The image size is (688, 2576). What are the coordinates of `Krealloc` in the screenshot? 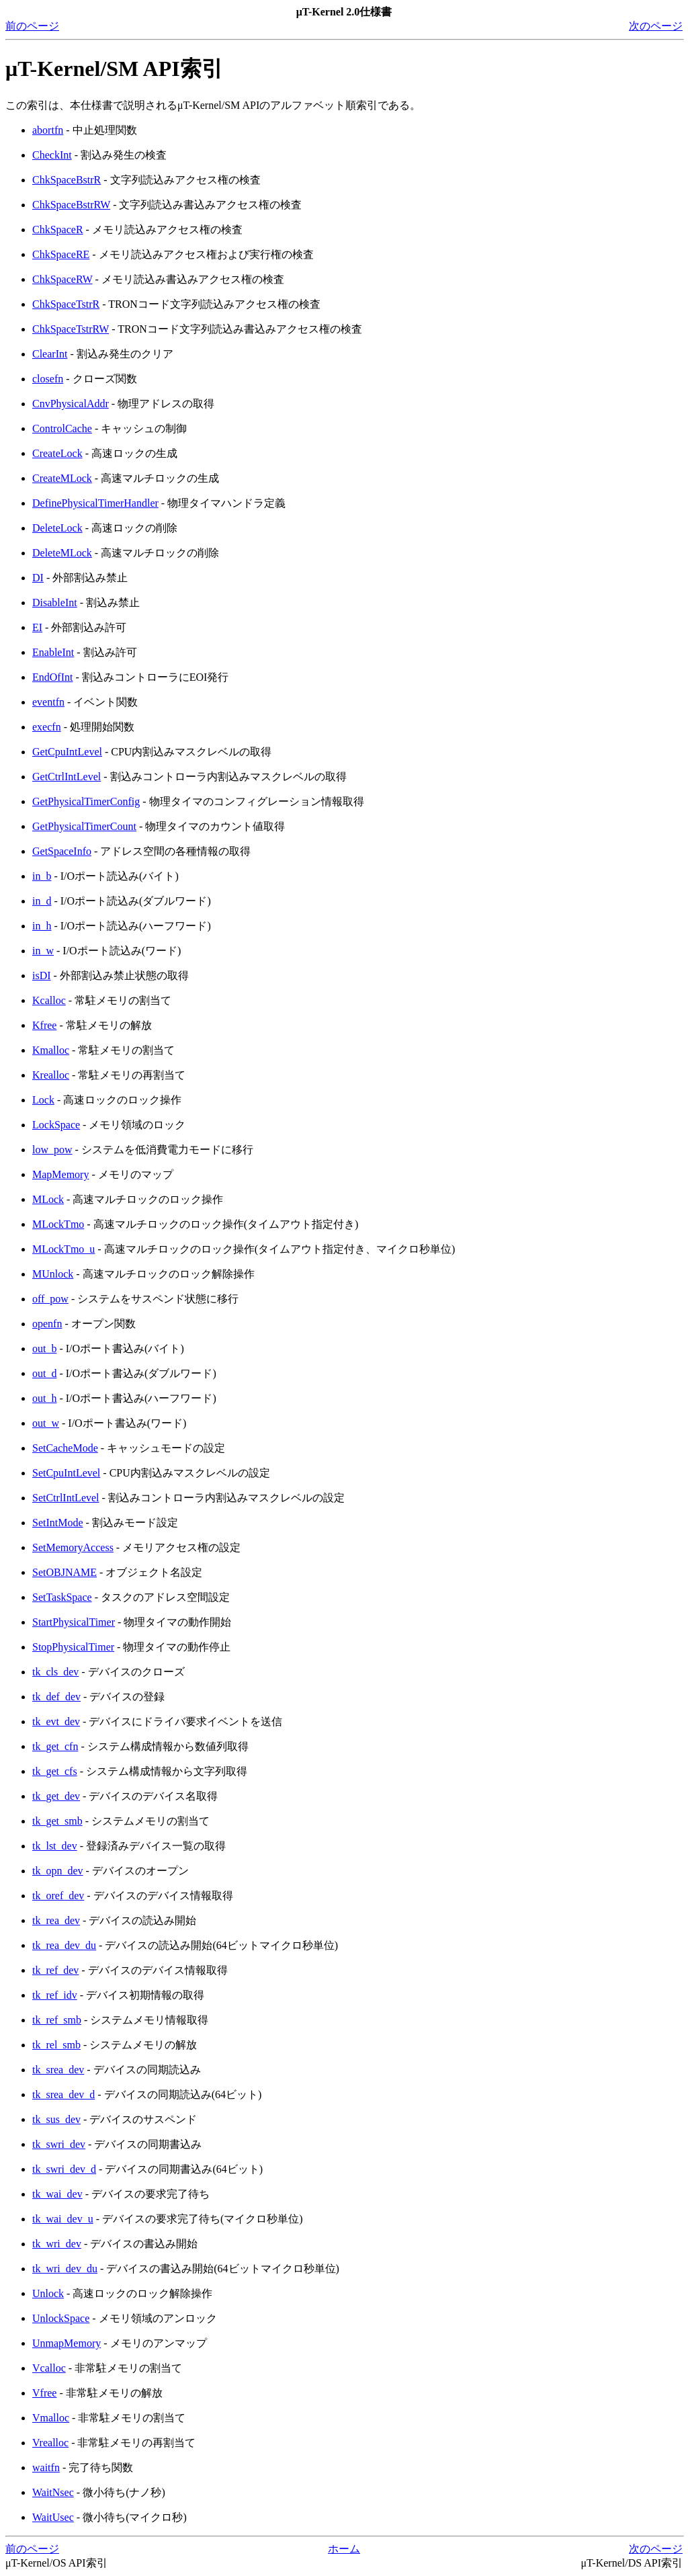 It's located at (50, 1075).